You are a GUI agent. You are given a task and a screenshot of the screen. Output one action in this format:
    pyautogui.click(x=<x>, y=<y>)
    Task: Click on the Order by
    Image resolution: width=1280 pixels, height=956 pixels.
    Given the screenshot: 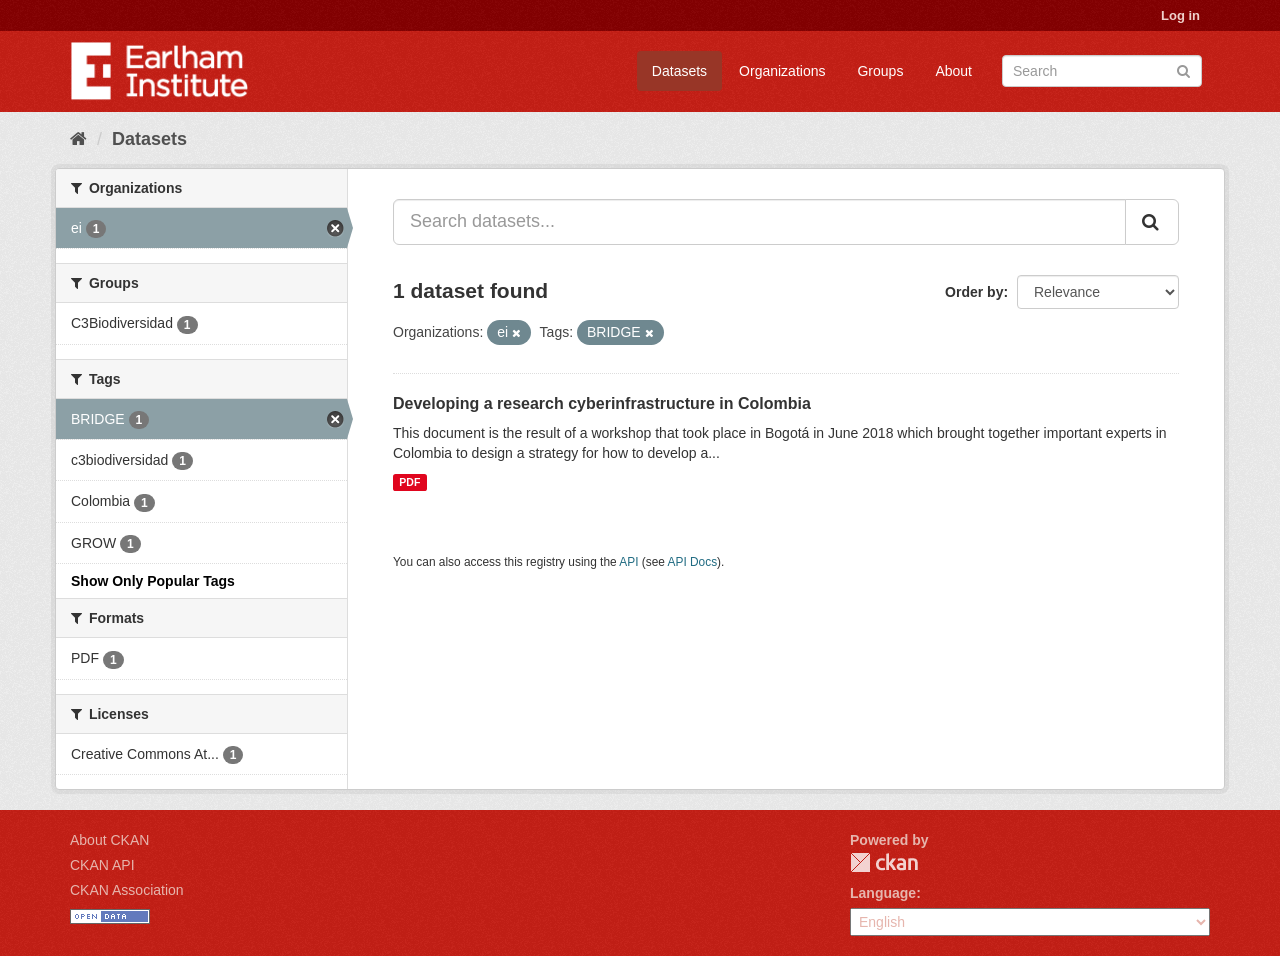 What is the action you would take?
    pyautogui.click(x=974, y=292)
    